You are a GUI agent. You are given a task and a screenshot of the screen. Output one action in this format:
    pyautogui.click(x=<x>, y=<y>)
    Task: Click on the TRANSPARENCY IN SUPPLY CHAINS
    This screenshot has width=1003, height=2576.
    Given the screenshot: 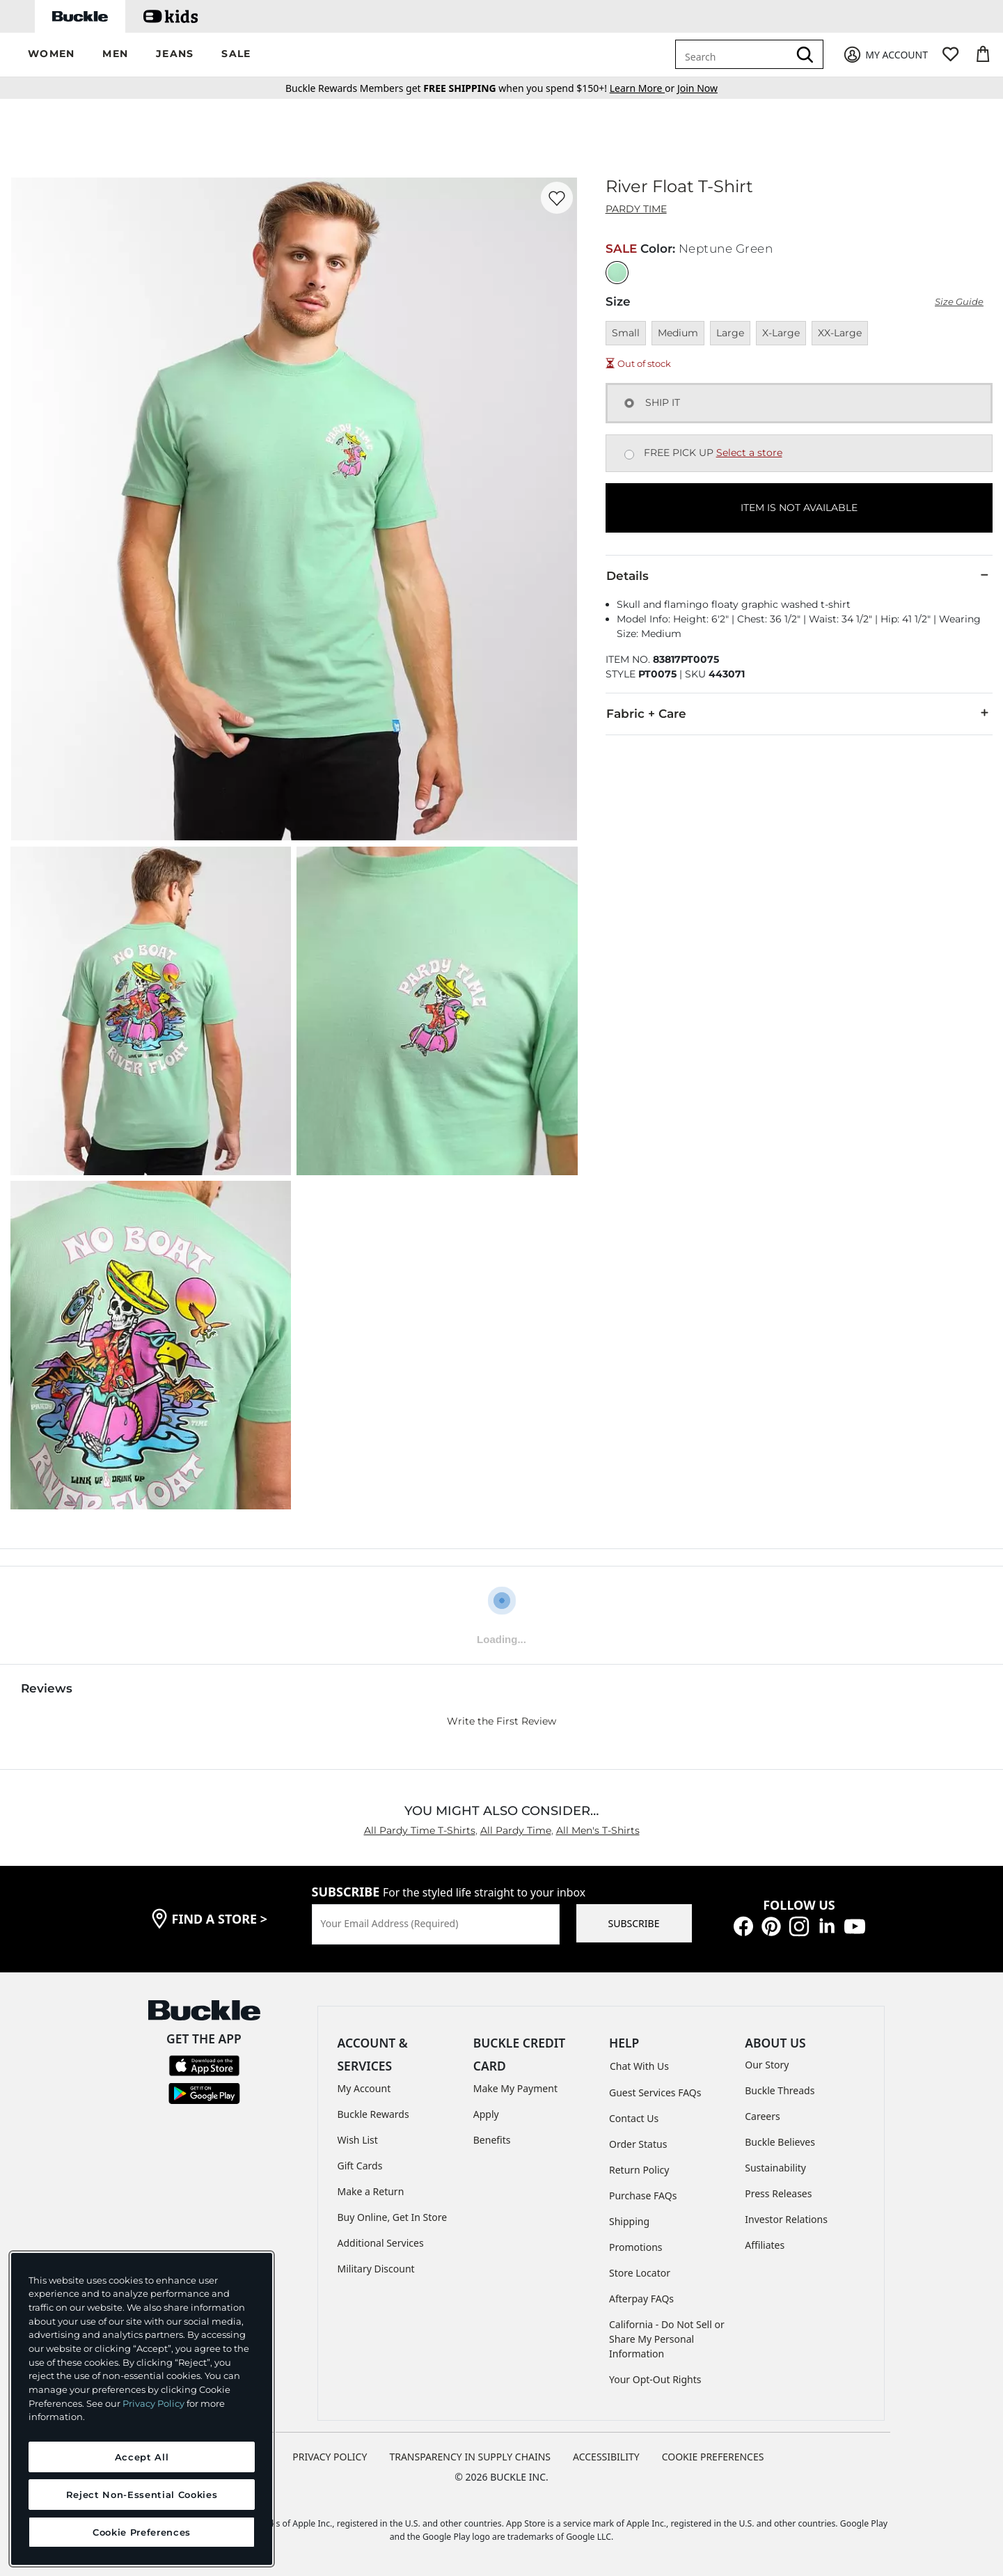 What is the action you would take?
    pyautogui.click(x=470, y=2456)
    